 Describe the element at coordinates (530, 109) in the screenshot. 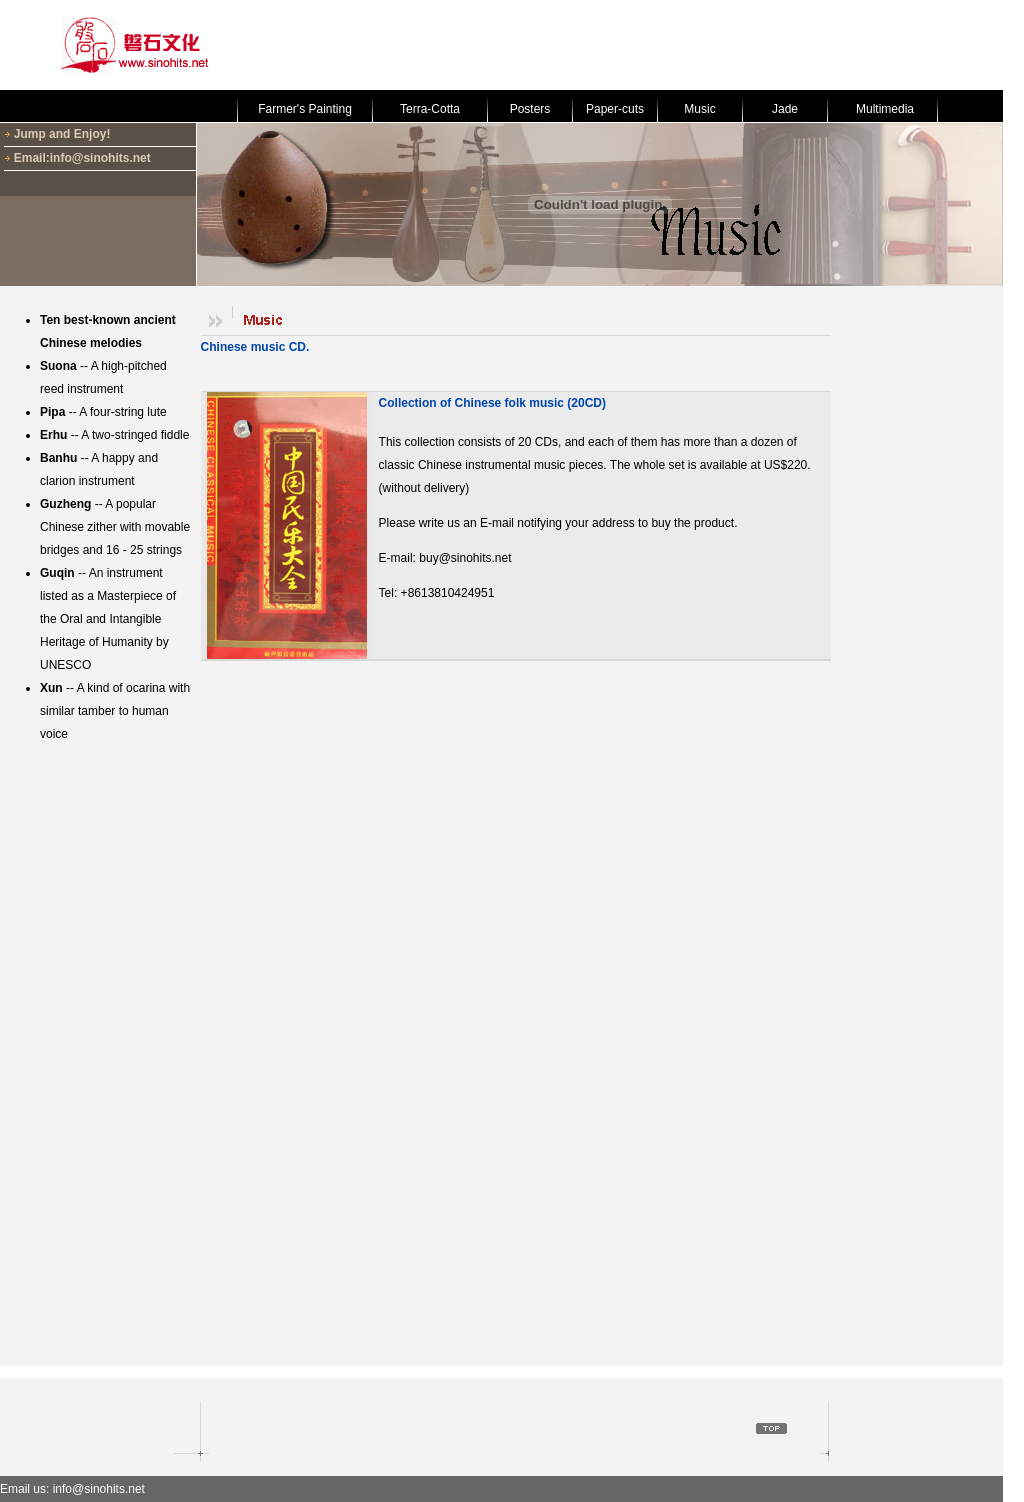

I see `Posters` at that location.